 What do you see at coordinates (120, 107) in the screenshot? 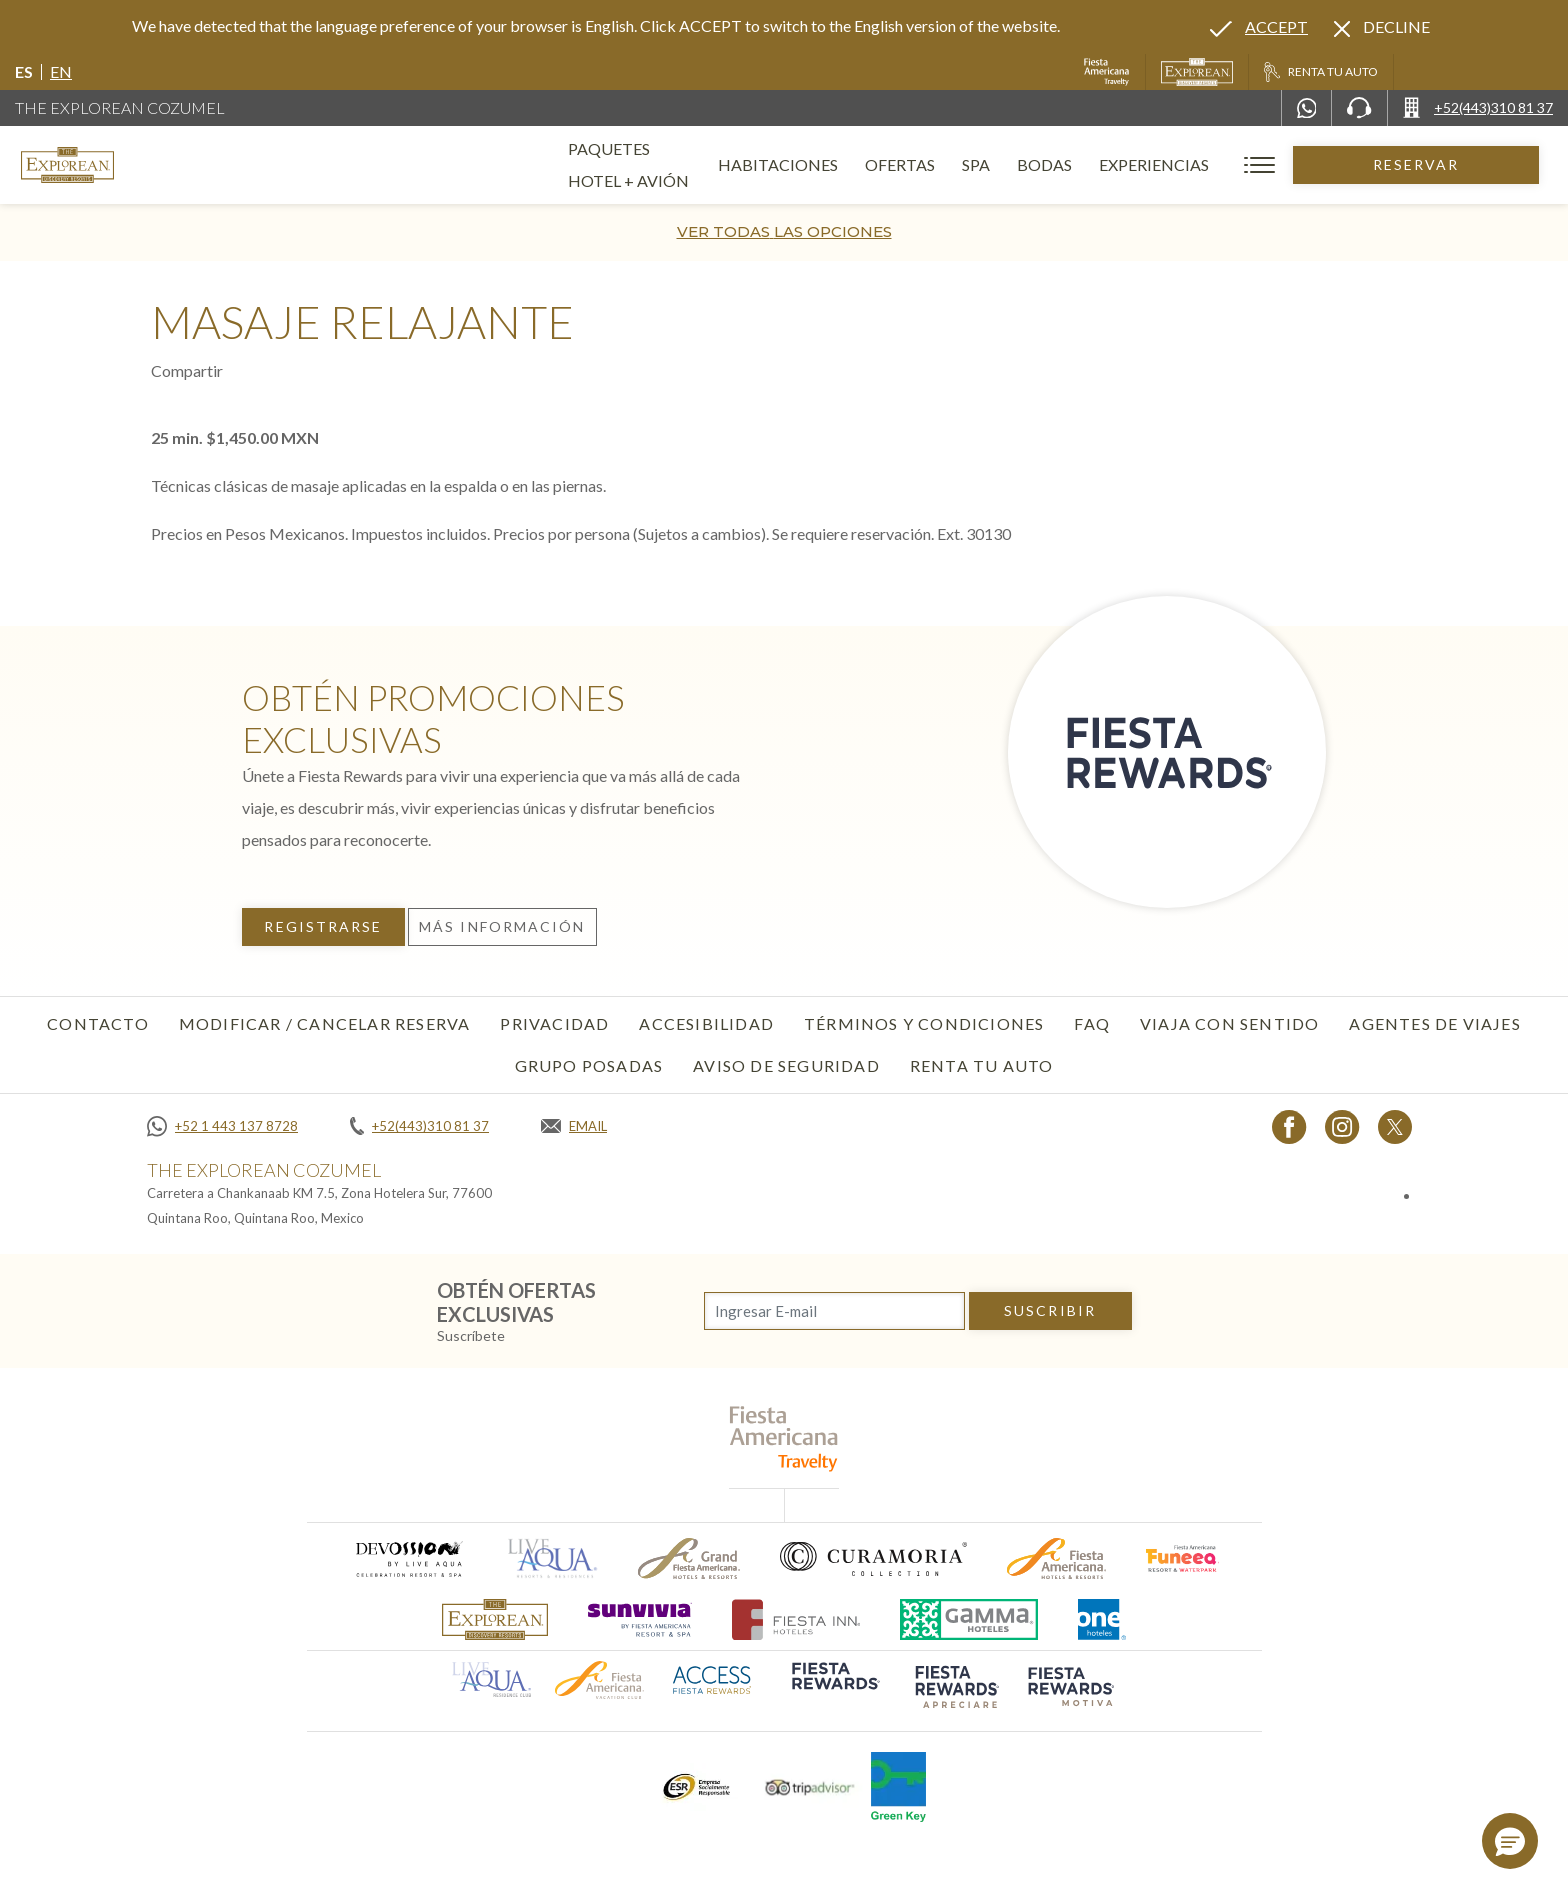
I see `The Explorean Cozumel` at bounding box center [120, 107].